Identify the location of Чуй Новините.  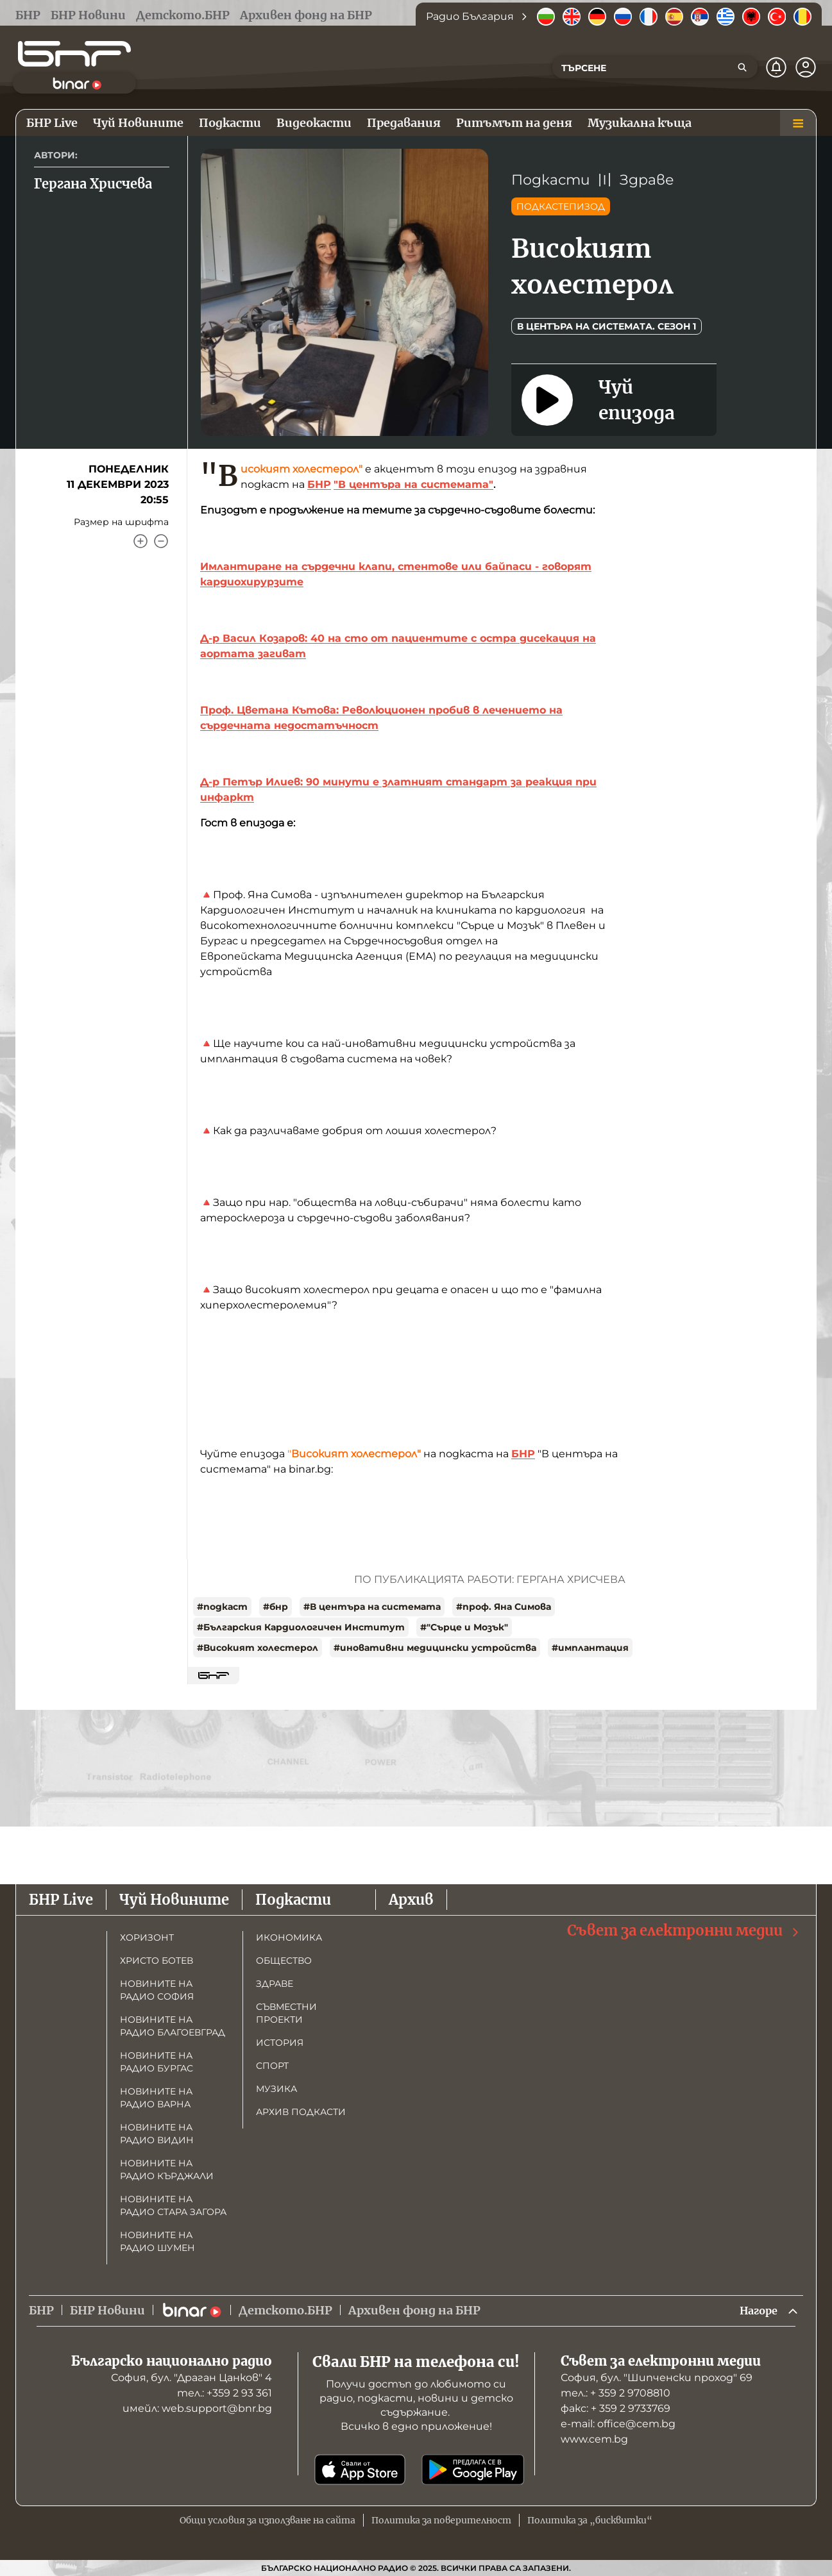
(174, 1898).